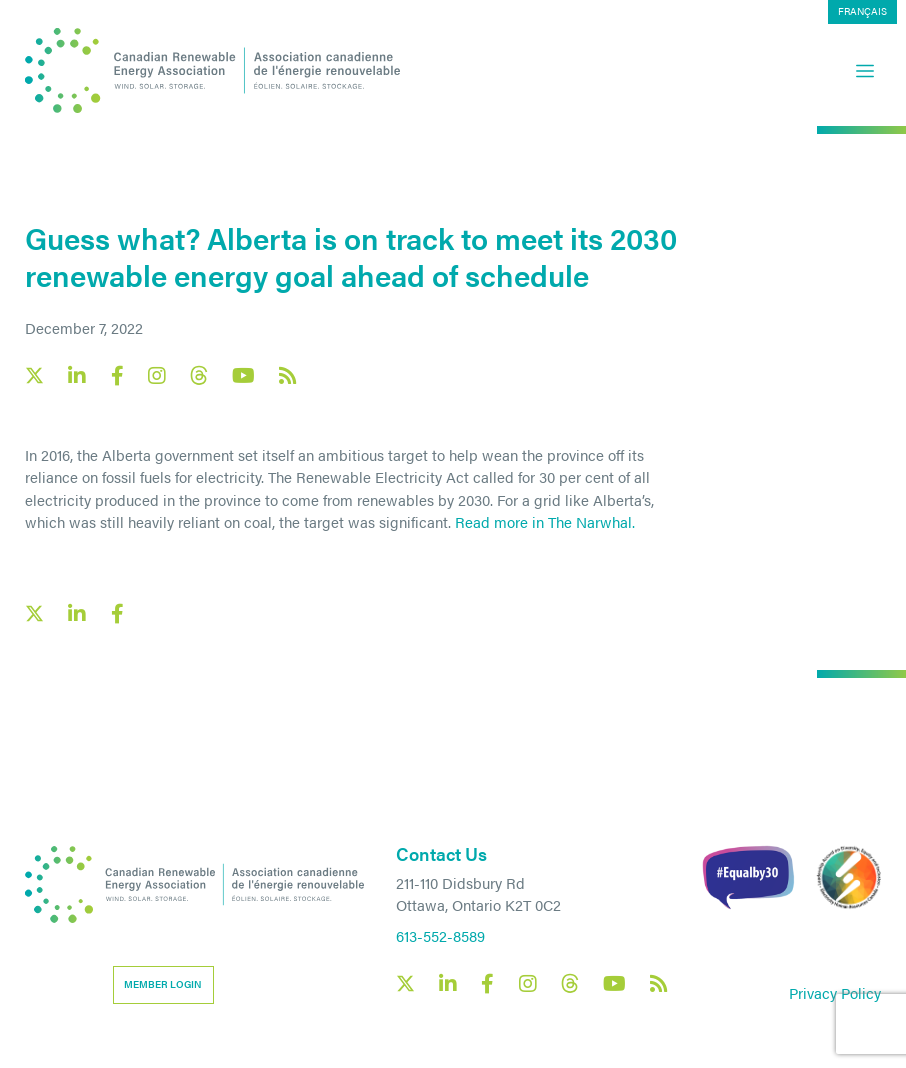 Image resolution: width=906 pixels, height=1068 pixels. Describe the element at coordinates (199, 375) in the screenshot. I see `[Canadian Renewable Energy Association Threads social link]` at that location.